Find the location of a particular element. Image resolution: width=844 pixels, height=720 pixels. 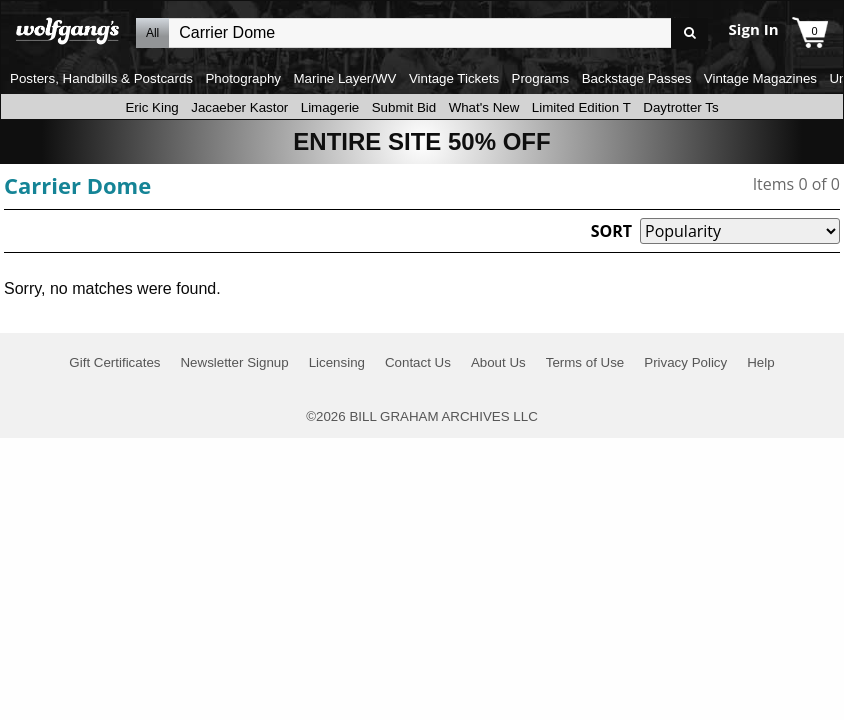

About Us is located at coordinates (498, 362).